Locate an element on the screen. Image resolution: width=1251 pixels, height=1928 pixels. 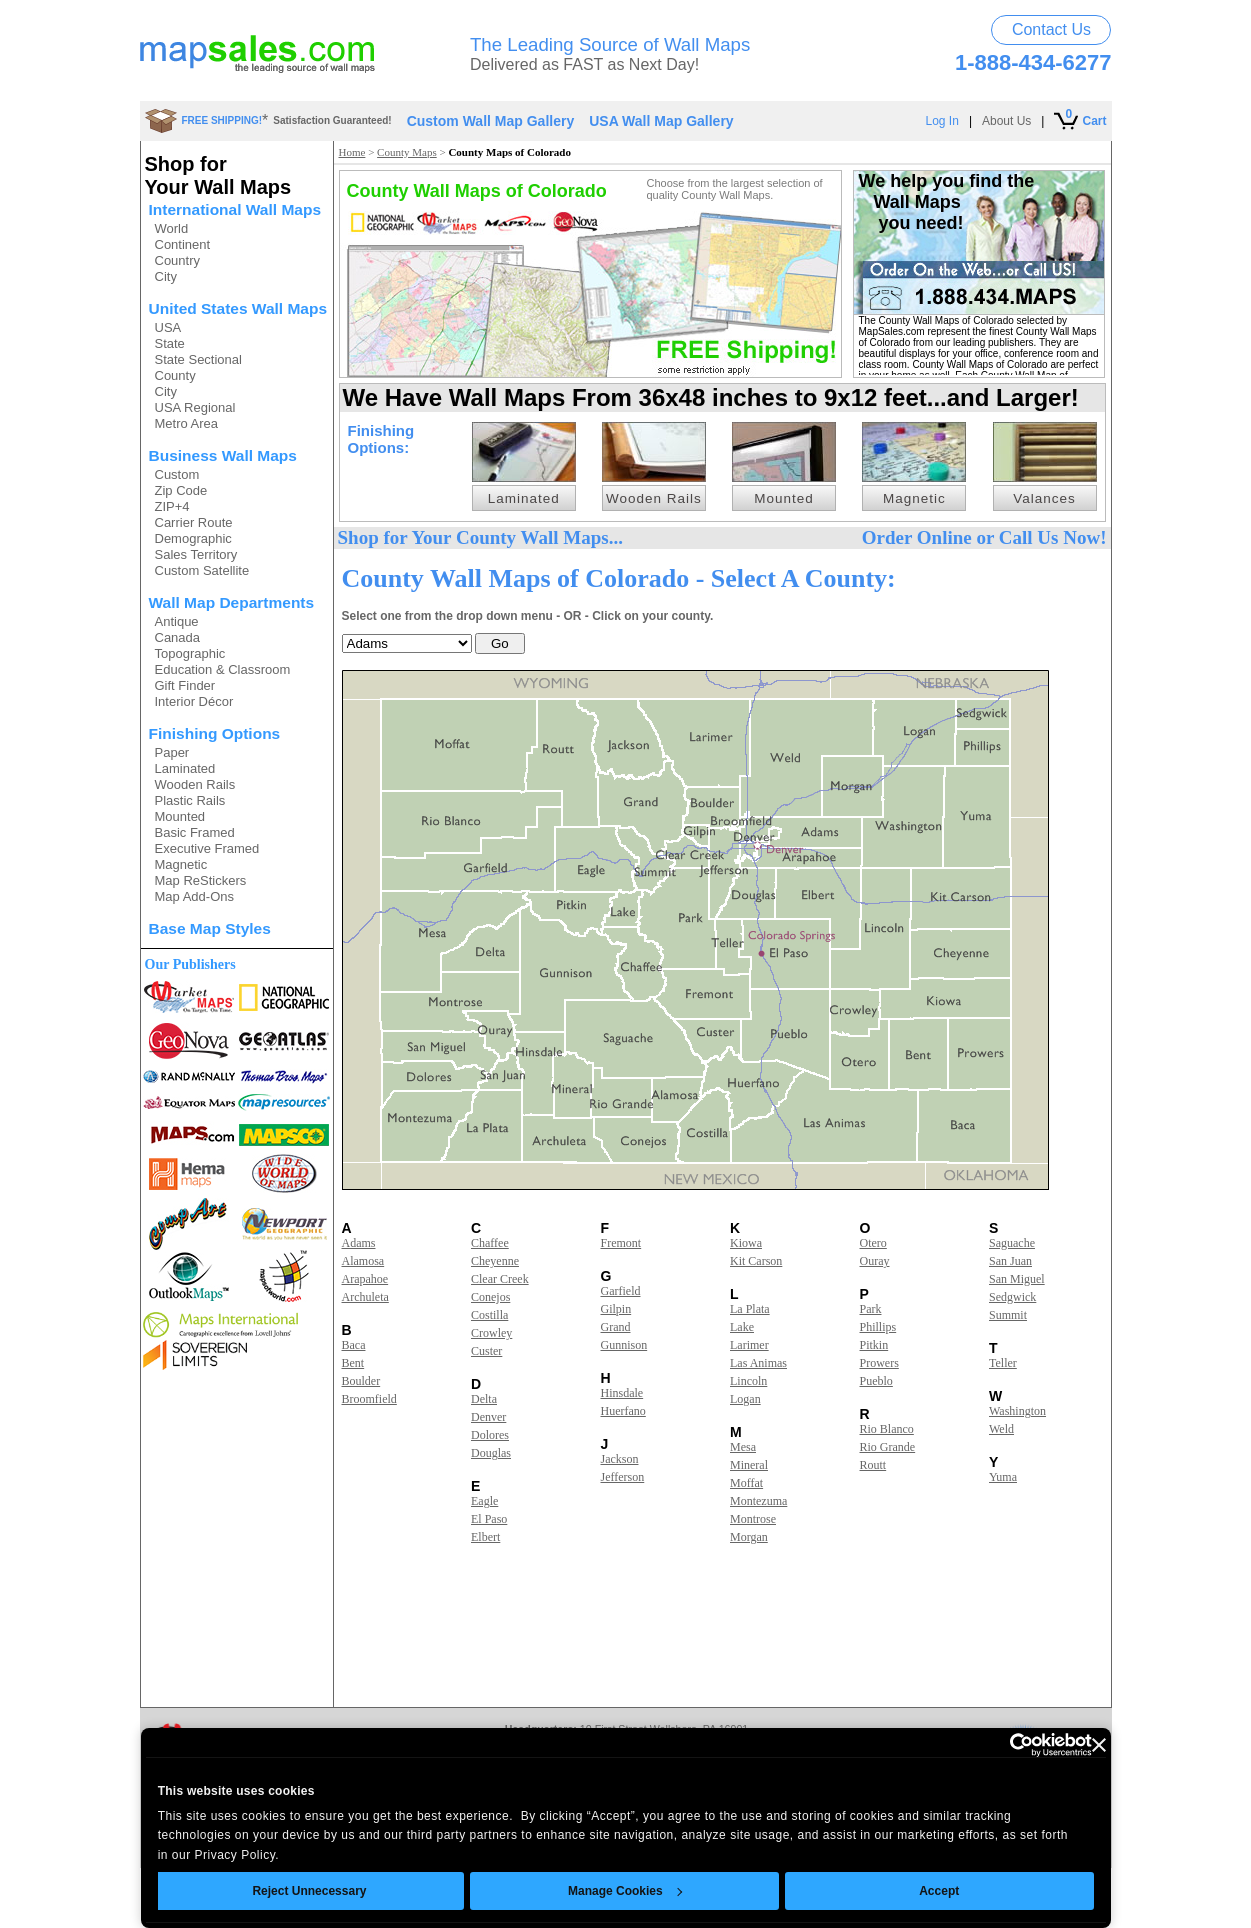
Weld is located at coordinates (1001, 1429).